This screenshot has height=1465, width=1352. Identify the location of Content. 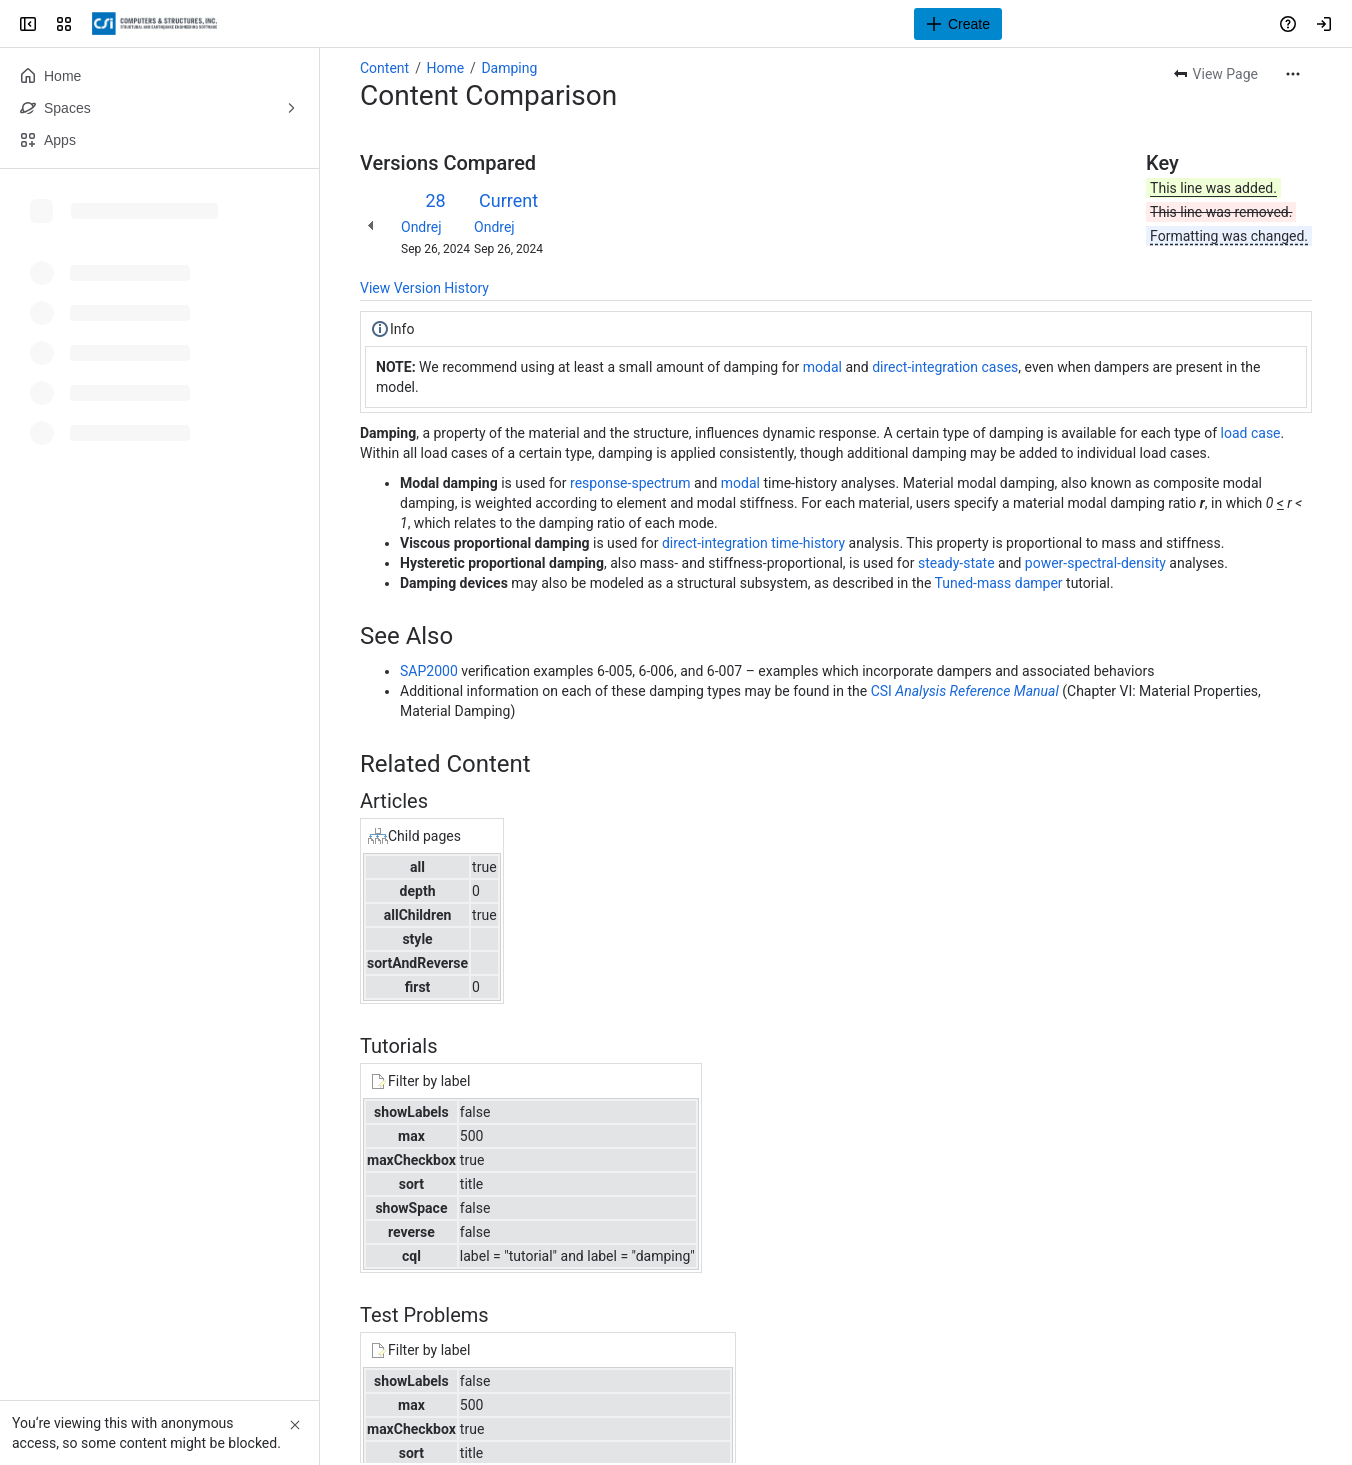
(384, 68).